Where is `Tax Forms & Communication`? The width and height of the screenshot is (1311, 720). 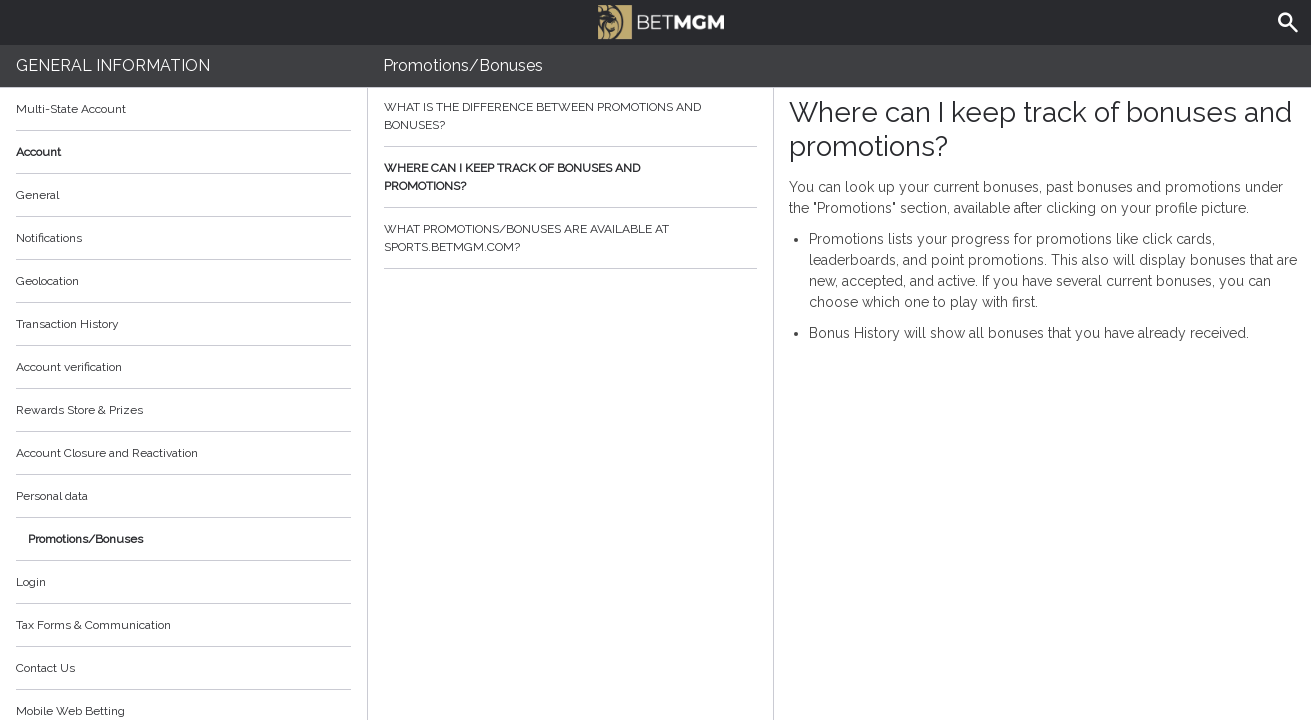
Tax Forms & Communication is located at coordinates (183, 625).